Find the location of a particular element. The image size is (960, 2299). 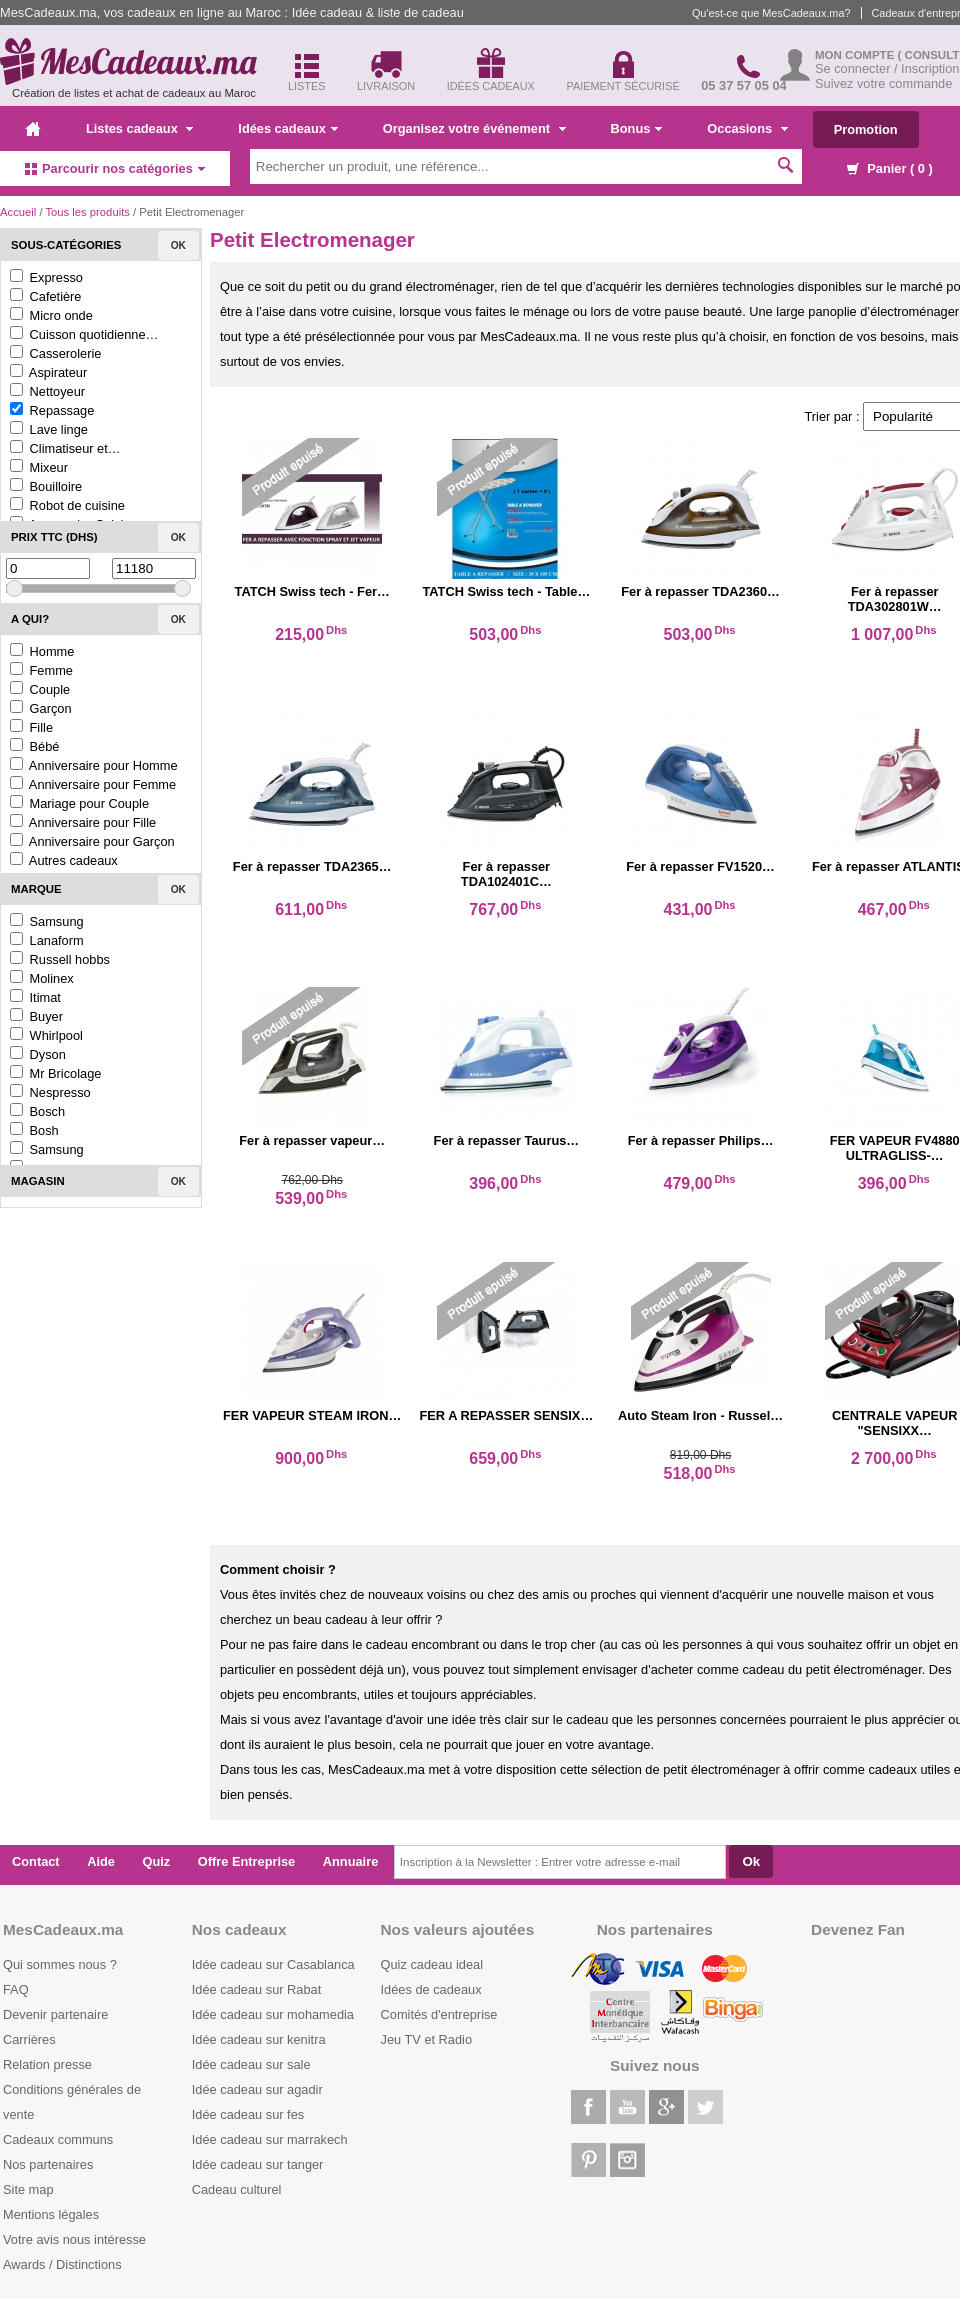

Casserolerie is located at coordinates (55, 353).